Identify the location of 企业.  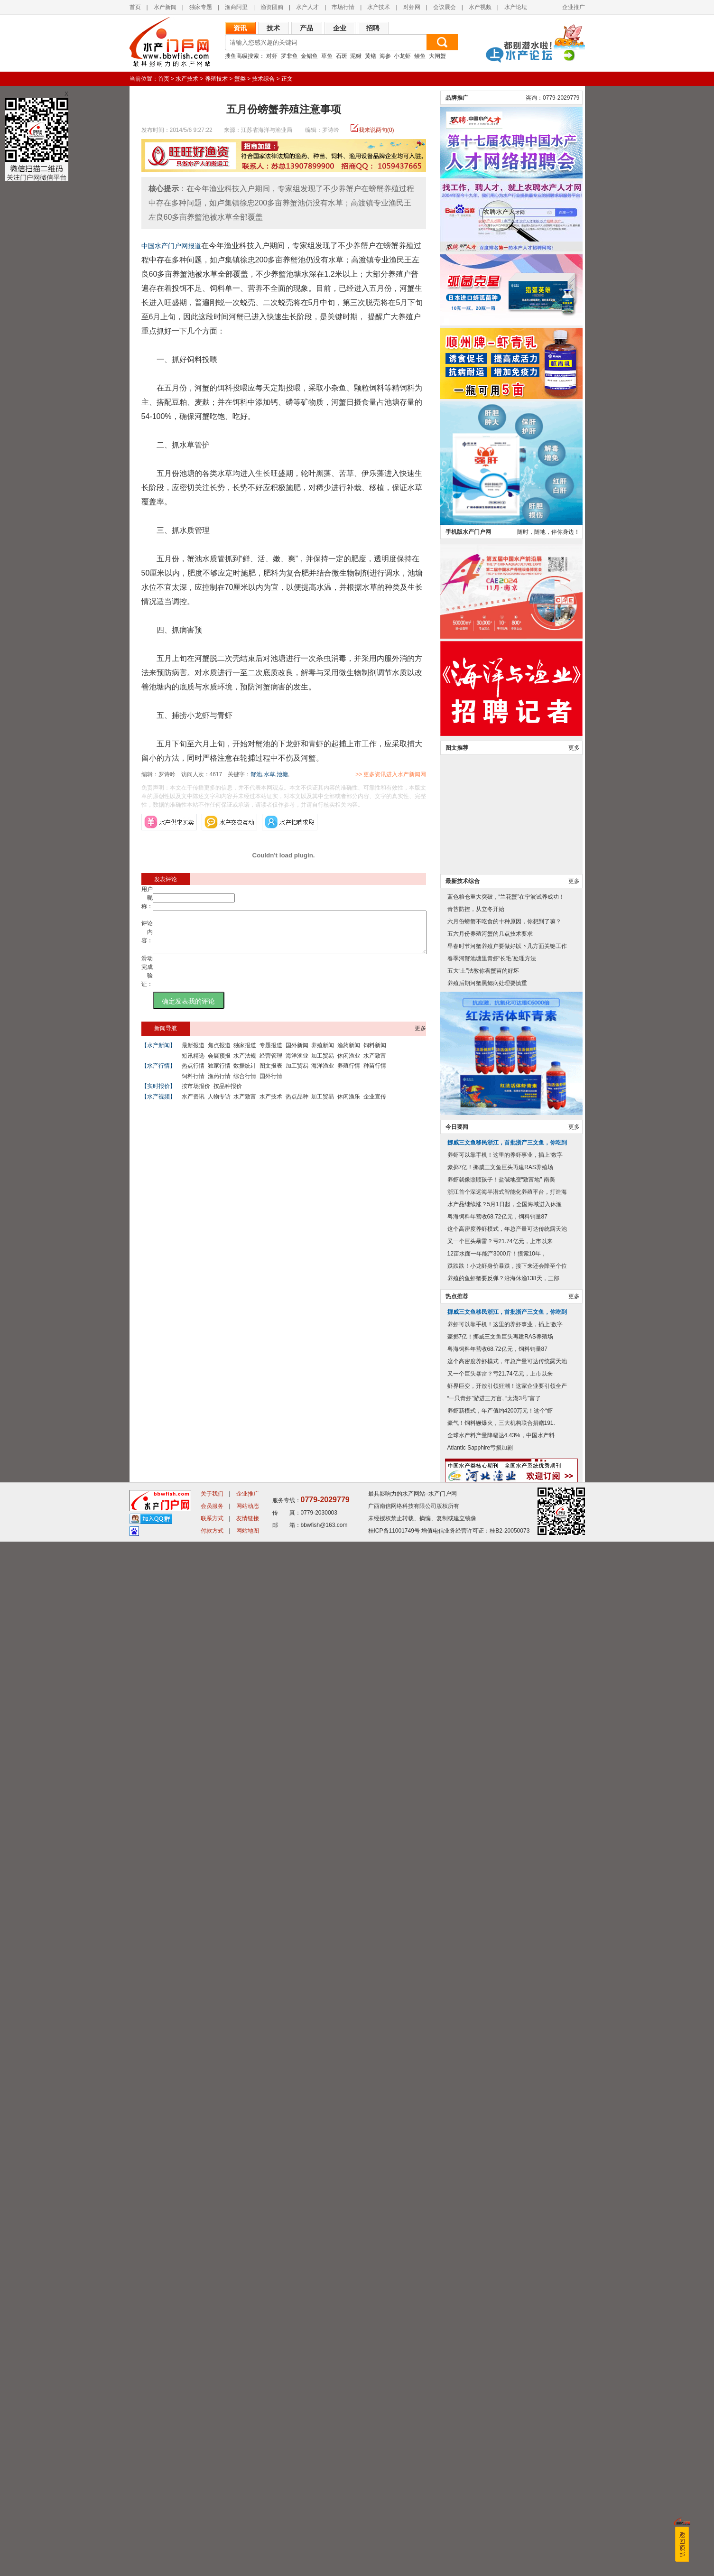
(339, 28).